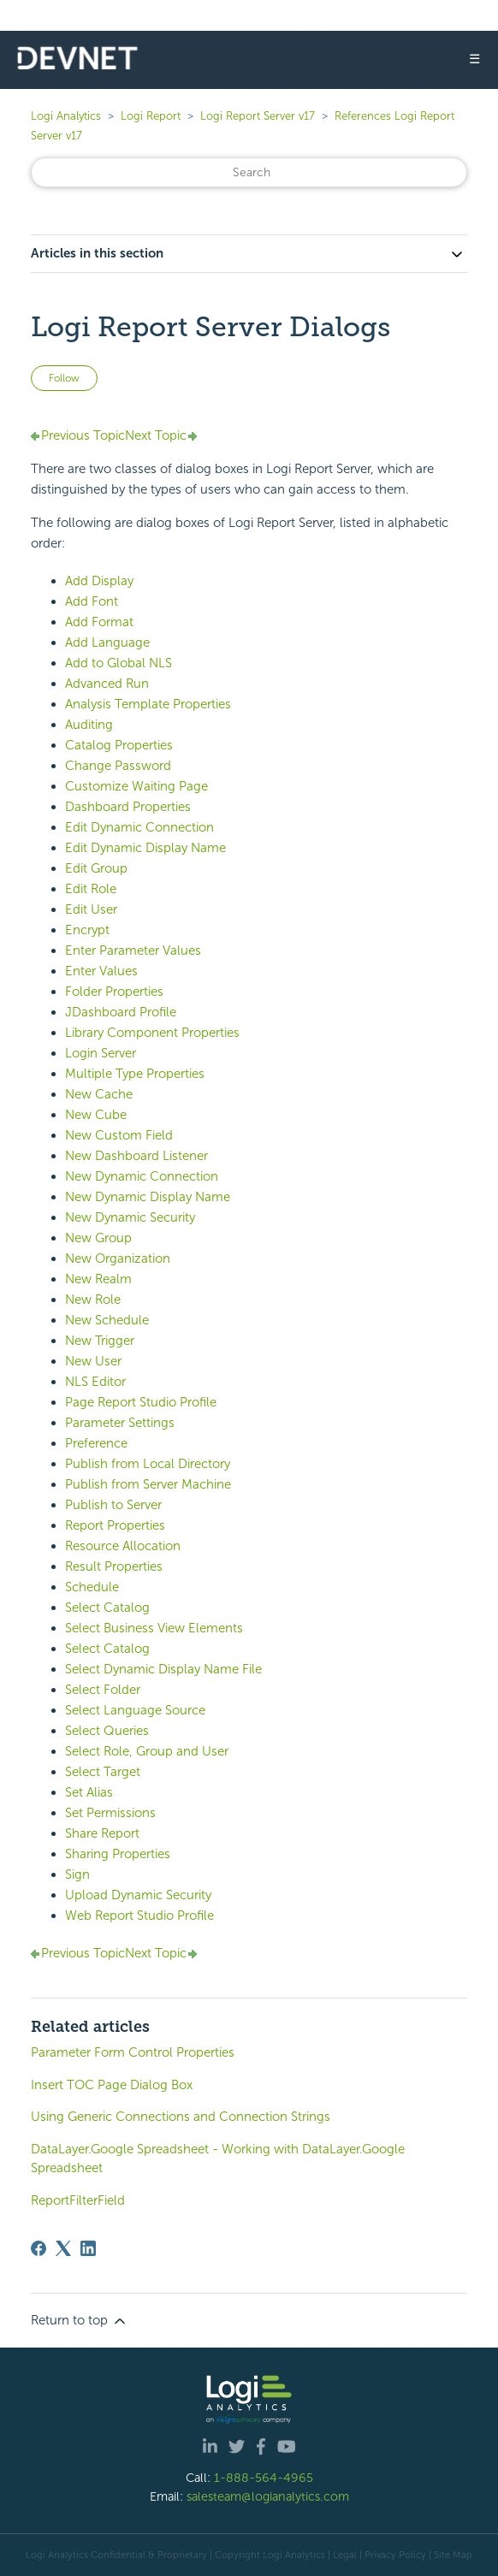 The image size is (498, 2576). I want to click on Result Properties, so click(114, 1566).